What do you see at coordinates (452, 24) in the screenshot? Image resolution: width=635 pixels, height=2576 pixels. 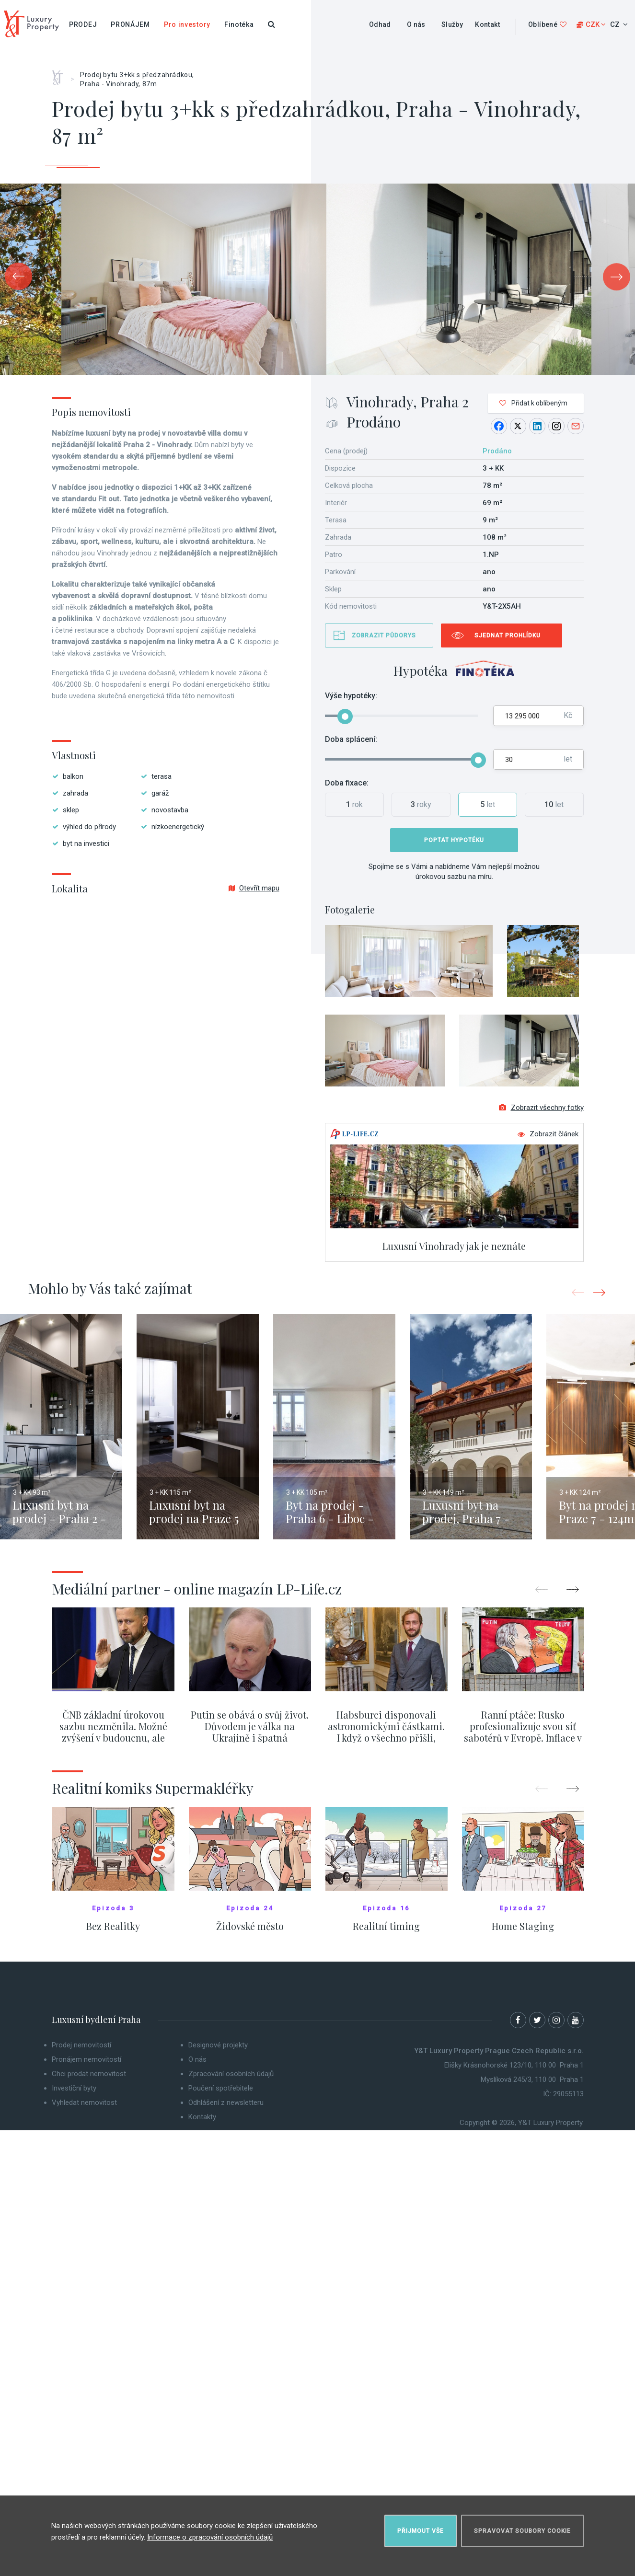 I see `Služby` at bounding box center [452, 24].